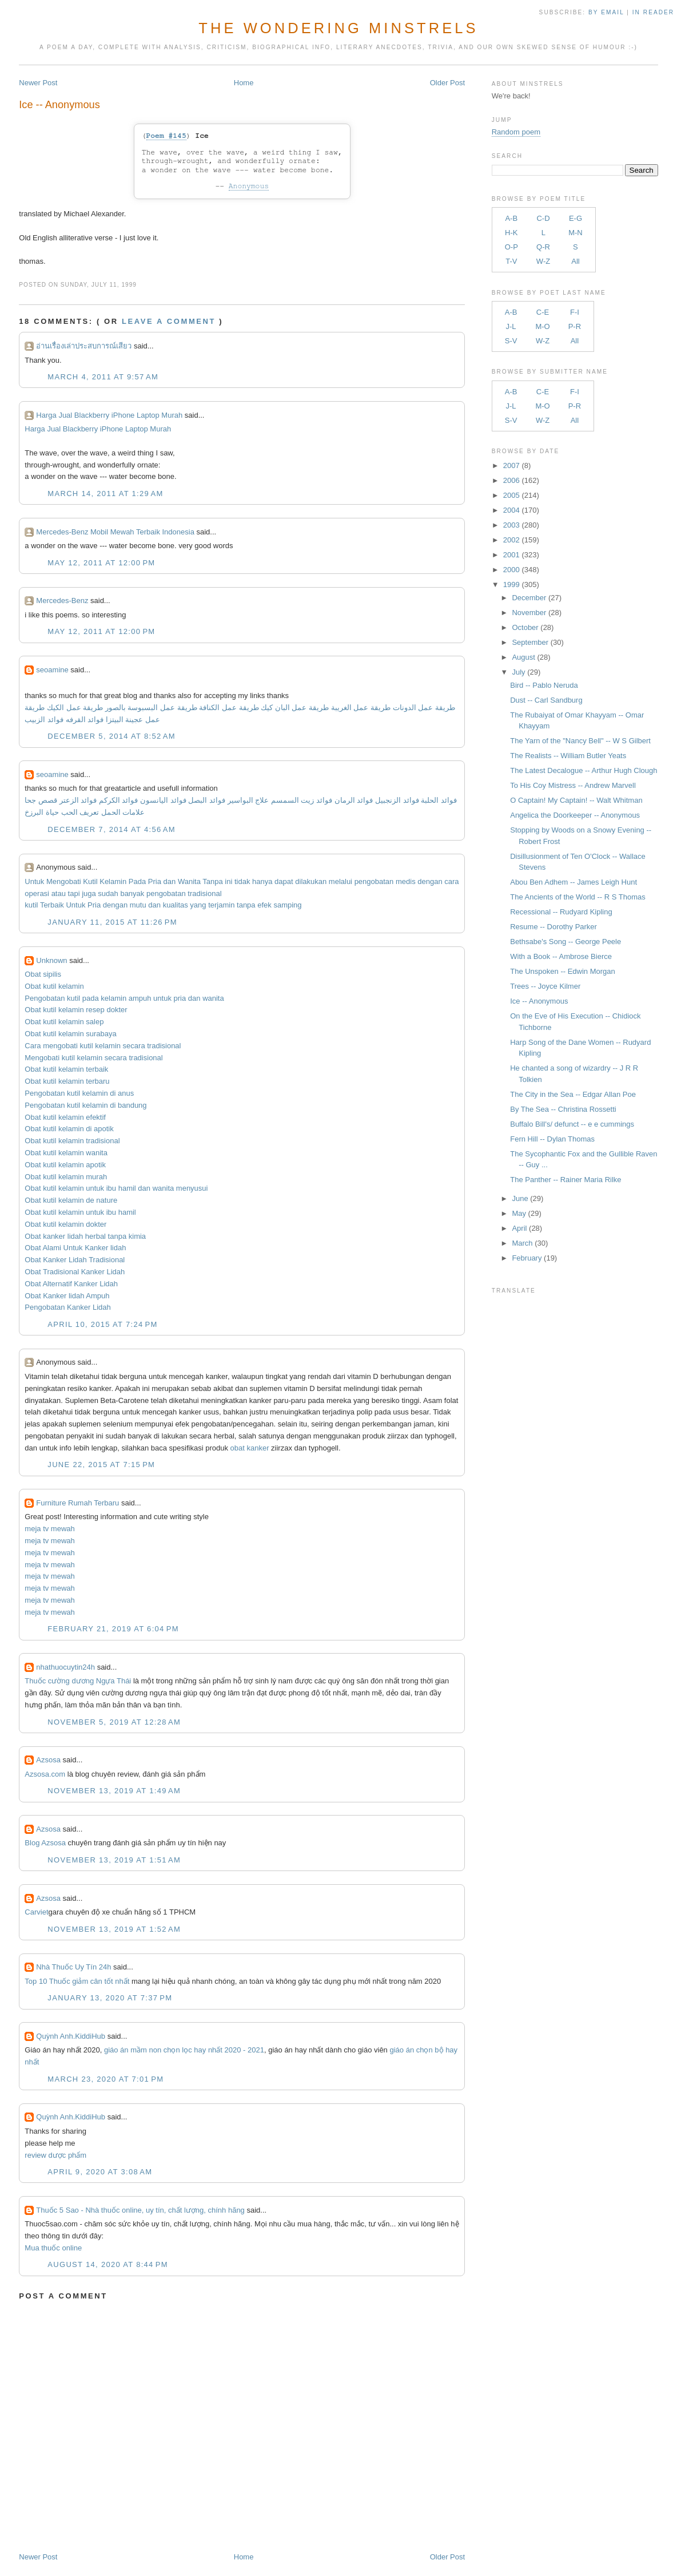 The width and height of the screenshot is (677, 2576). Describe the element at coordinates (576, 800) in the screenshot. I see `O Captain! My Captain! -- Walt Whitman` at that location.